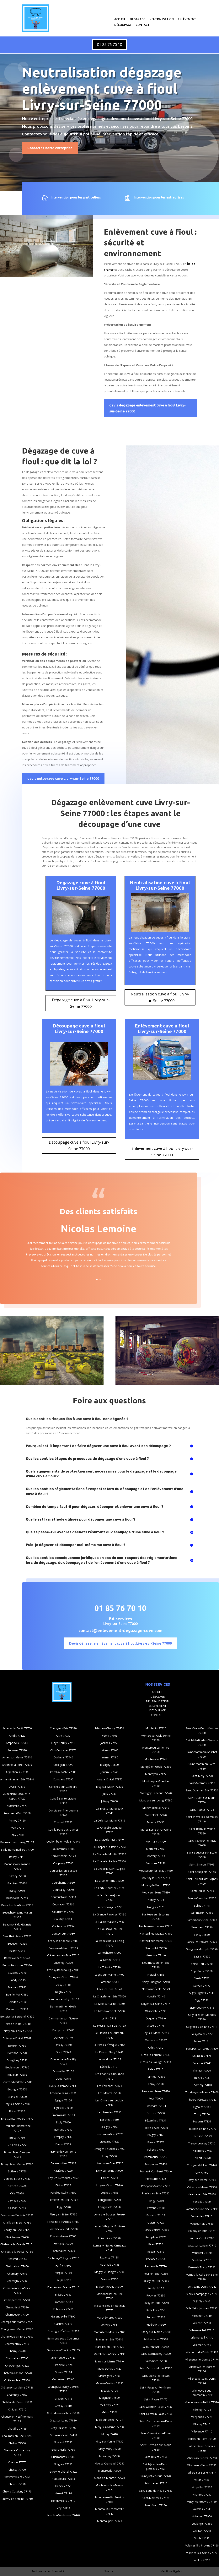 This screenshot has height=2576, width=219. What do you see at coordinates (63, 2302) in the screenshot?
I see `Fromont 77760` at bounding box center [63, 2302].